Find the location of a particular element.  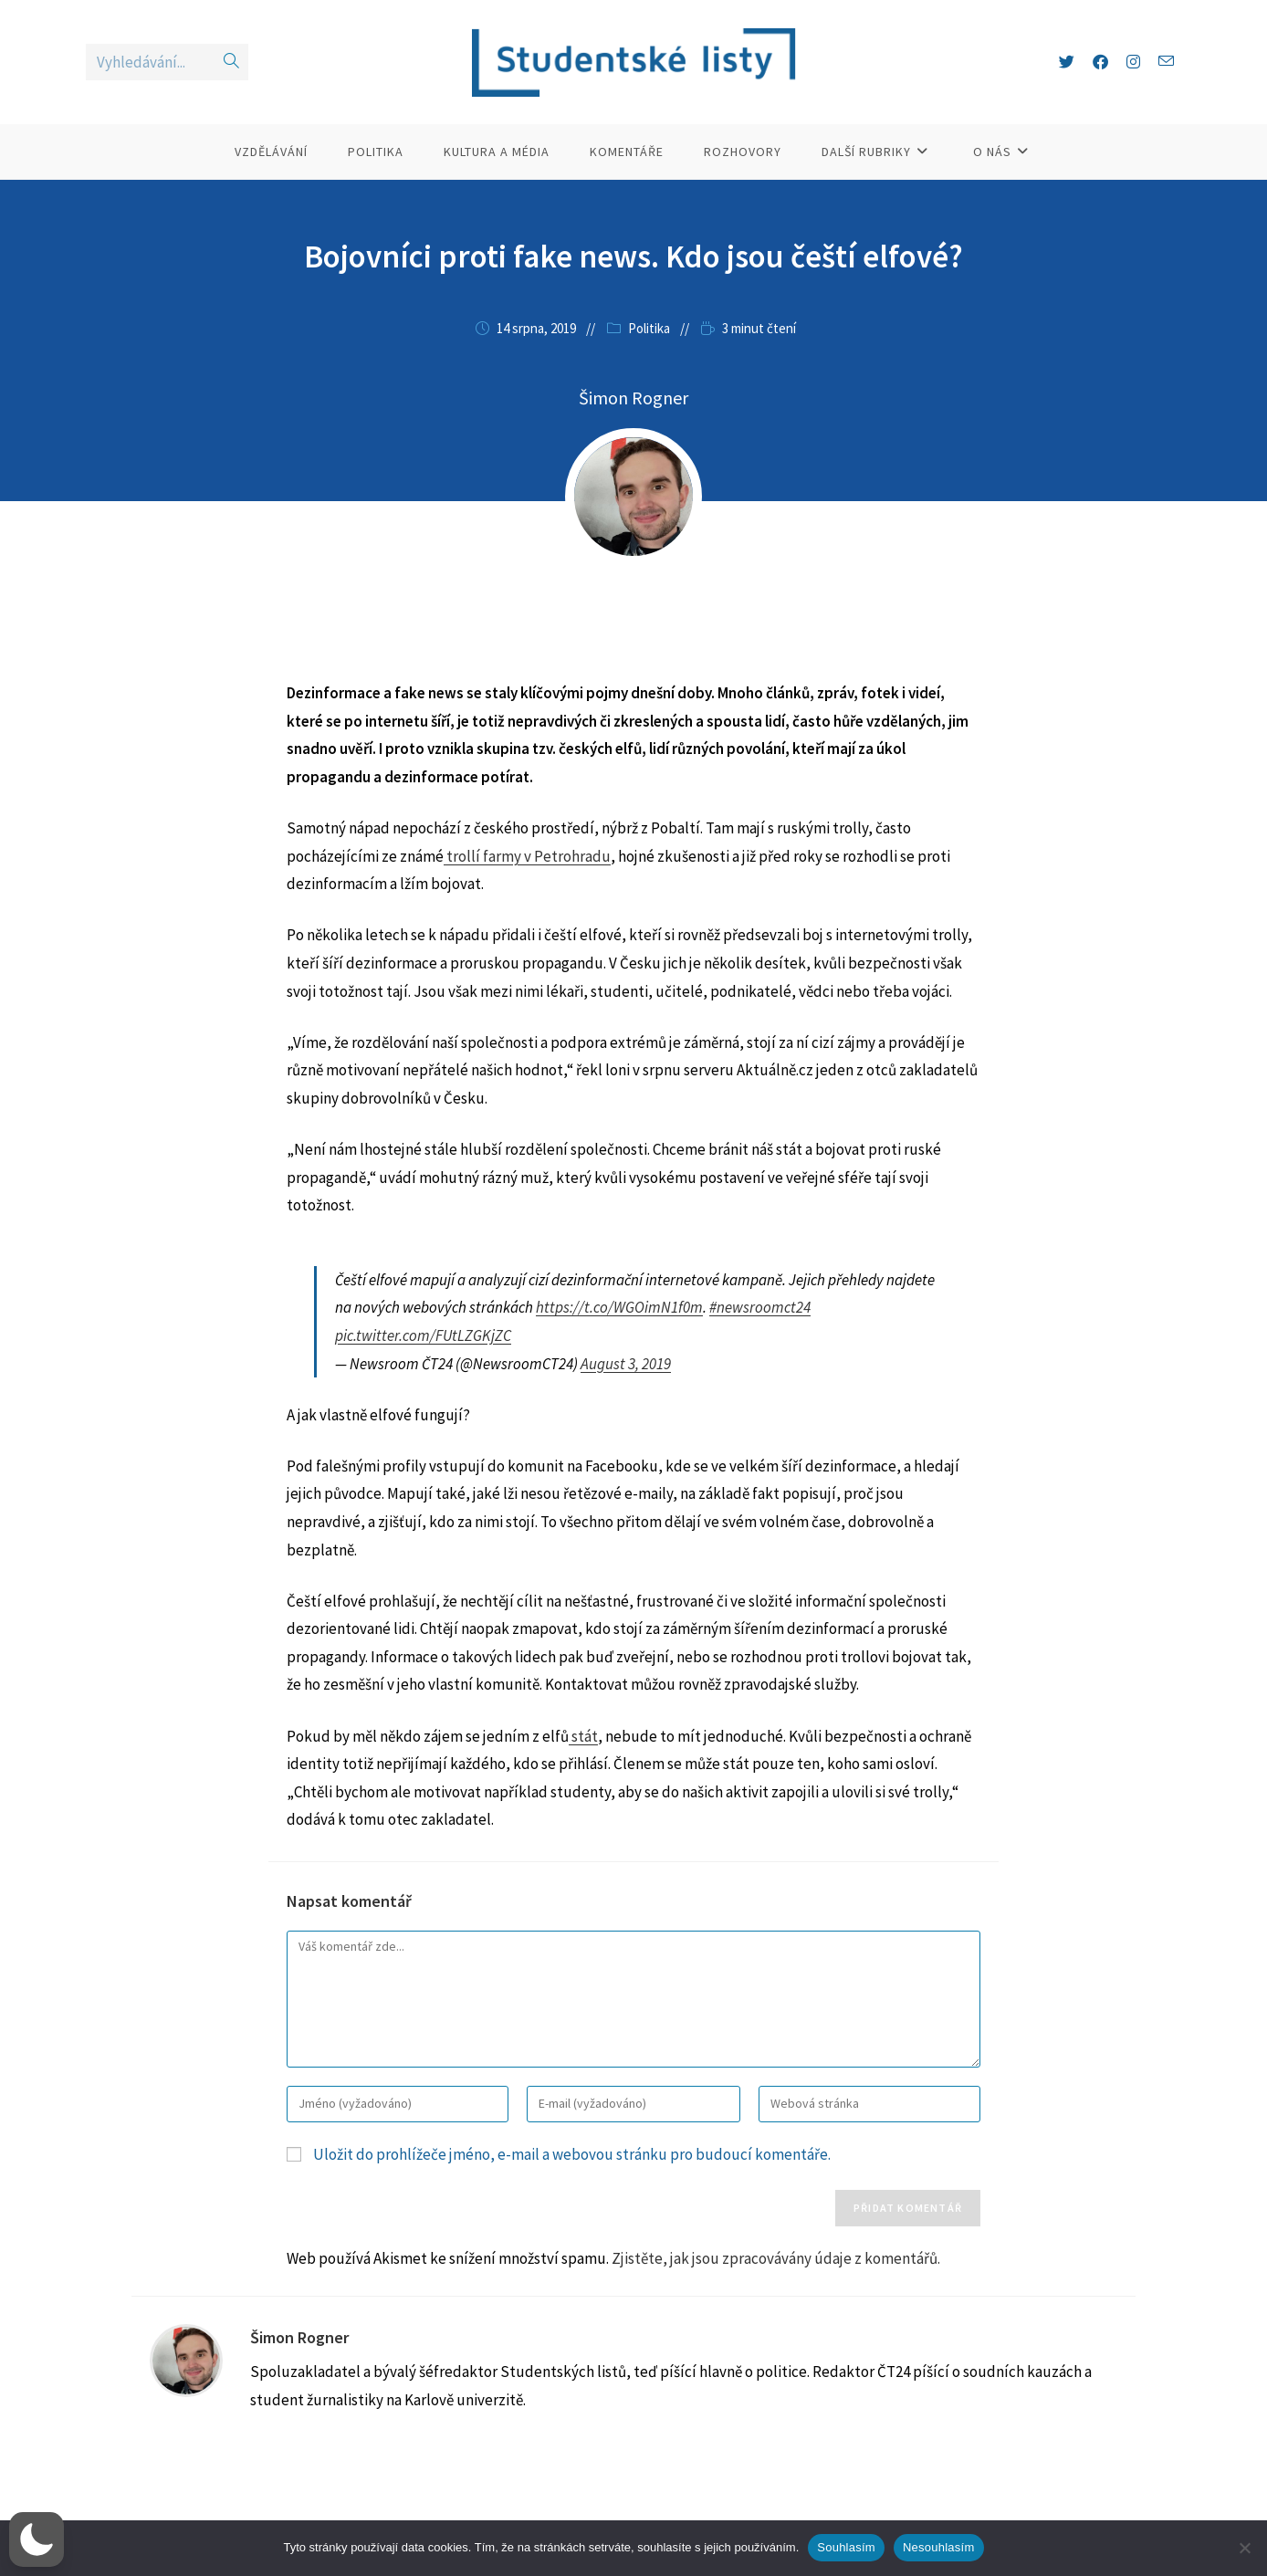

[Odeslat e-mail (otevře se ve vaší aplikaci)] is located at coordinates (1166, 61).